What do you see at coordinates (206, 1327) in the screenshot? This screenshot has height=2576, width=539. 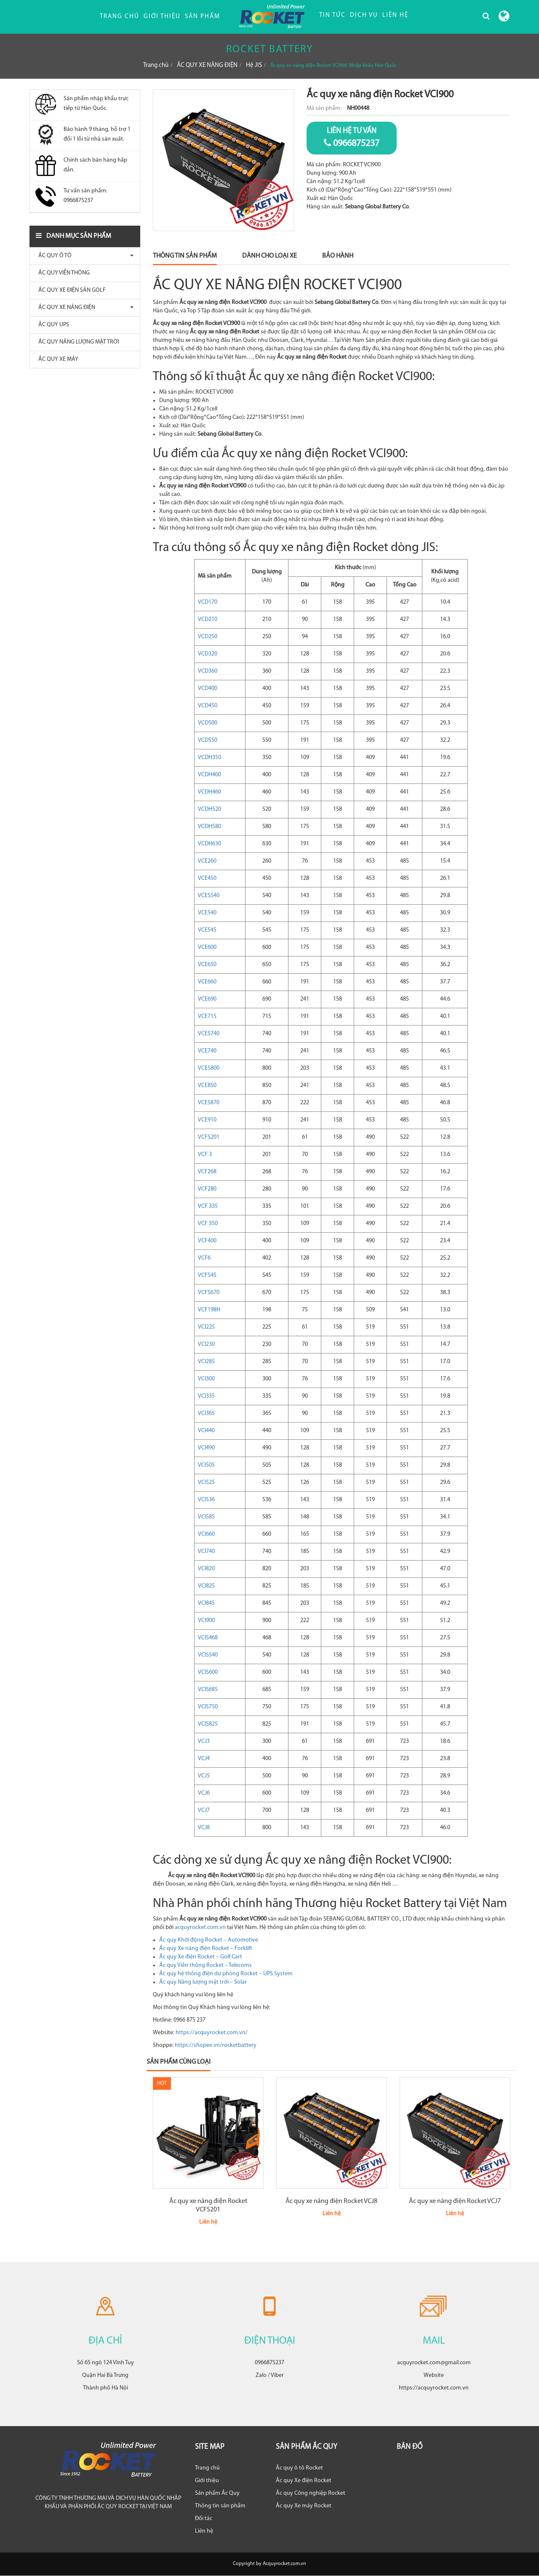 I see `VCI225` at bounding box center [206, 1327].